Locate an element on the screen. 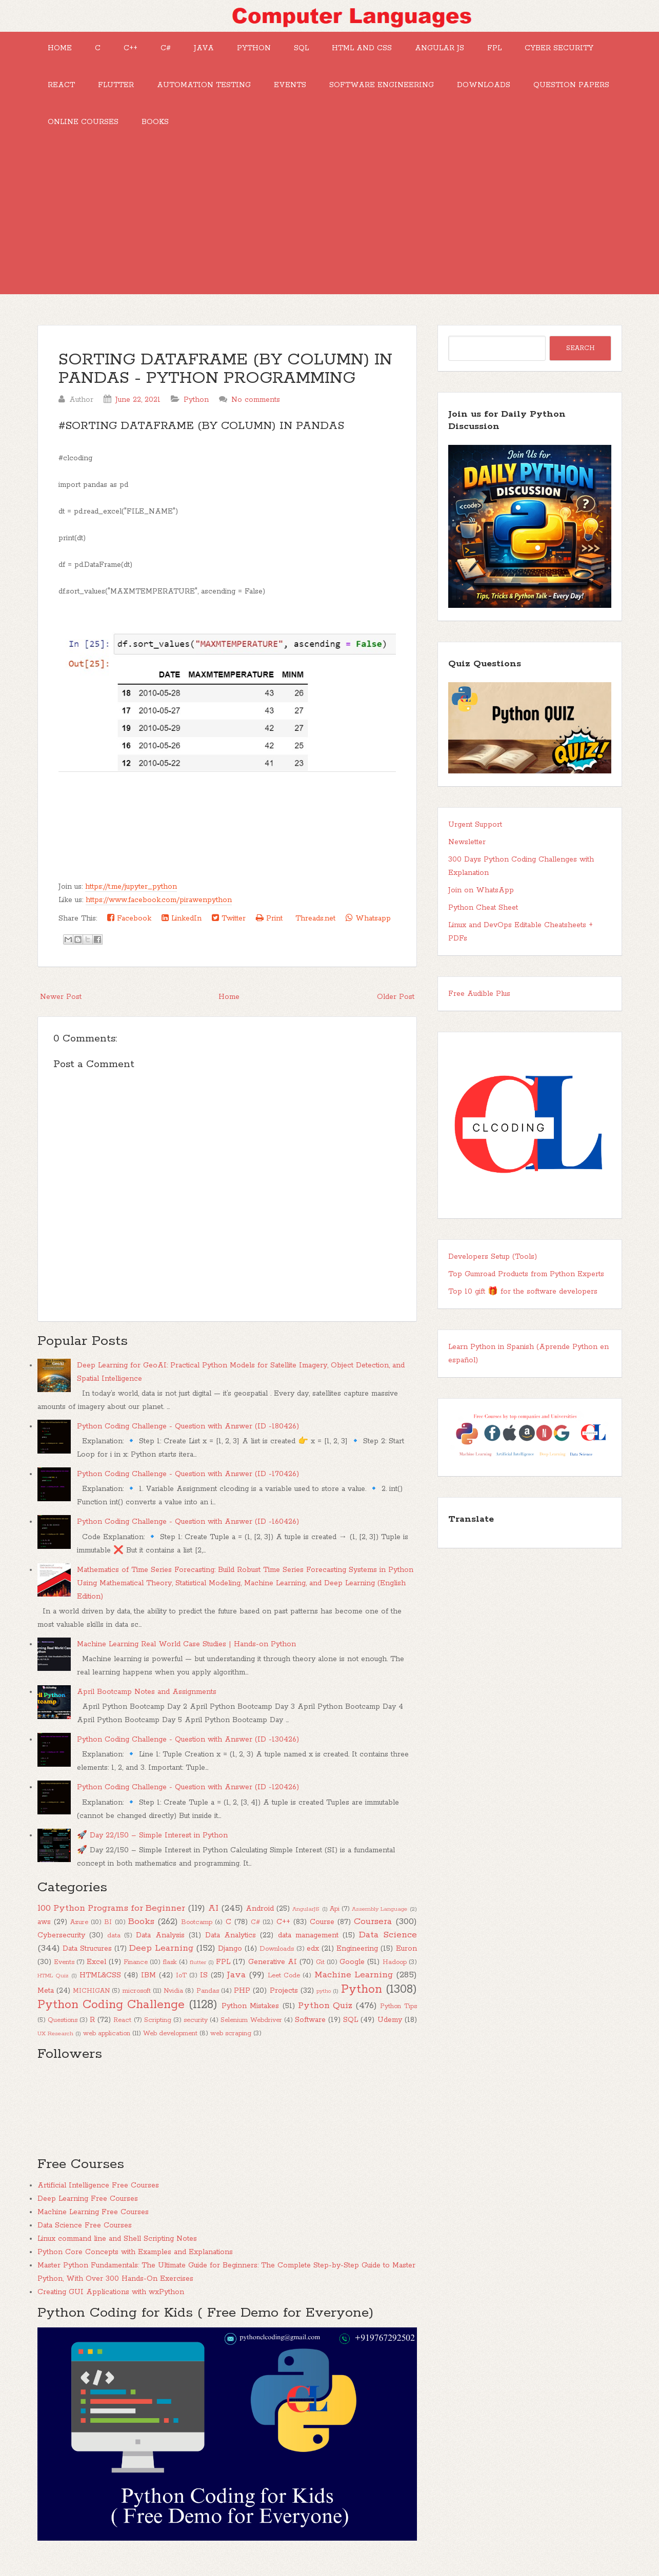 The image size is (659, 2576). Software is located at coordinates (310, 2032).